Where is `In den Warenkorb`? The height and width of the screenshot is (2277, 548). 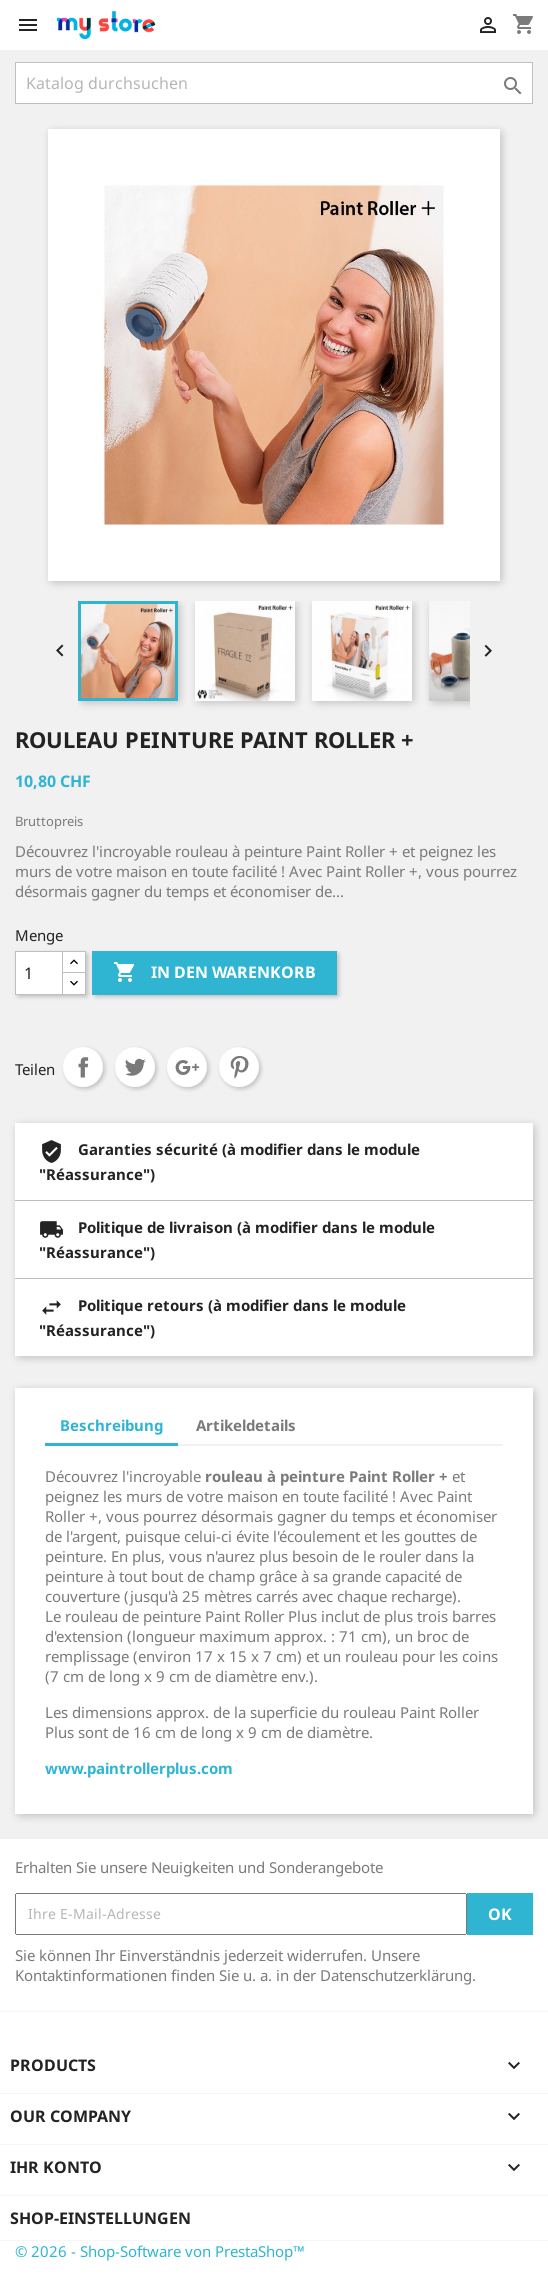
In den Warenkorb is located at coordinates (214, 973).